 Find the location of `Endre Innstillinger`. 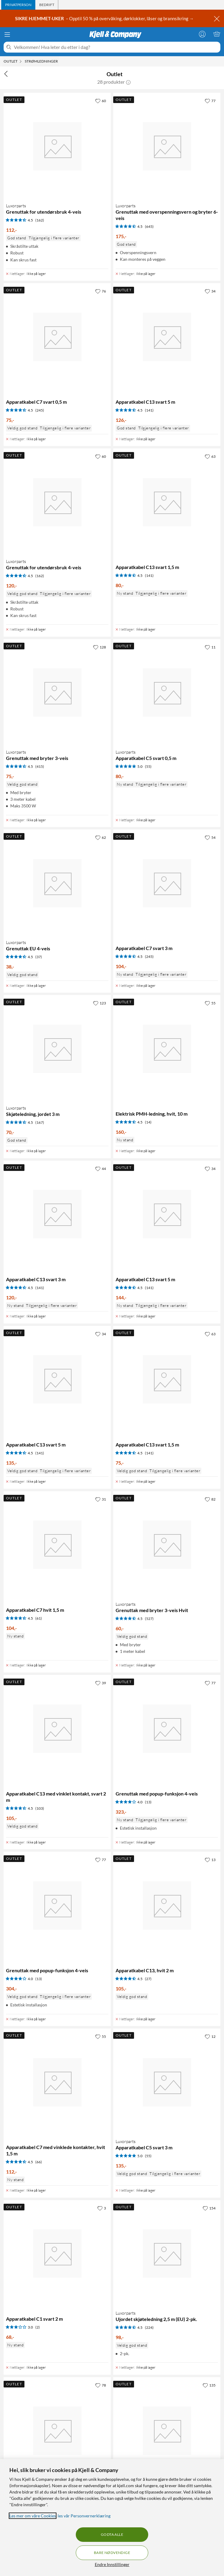

Endre Innstillinger is located at coordinates (112, 2564).